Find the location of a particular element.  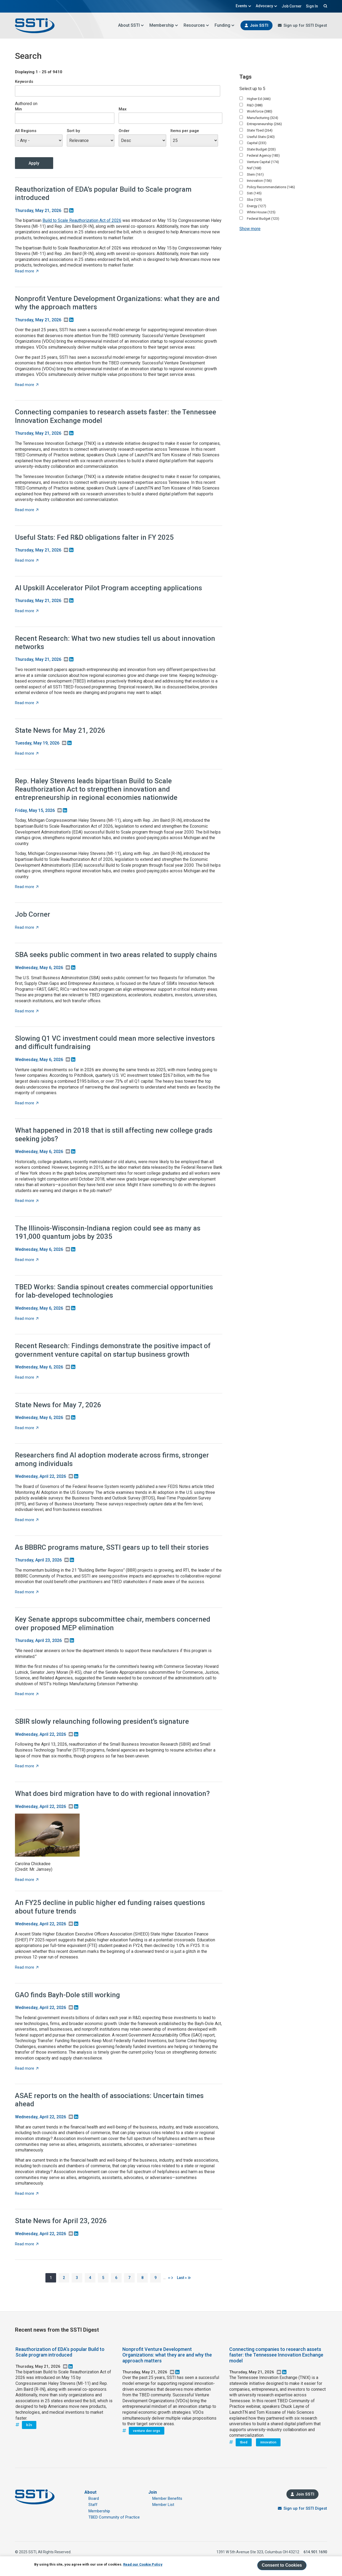

Funding is located at coordinates (225, 25).